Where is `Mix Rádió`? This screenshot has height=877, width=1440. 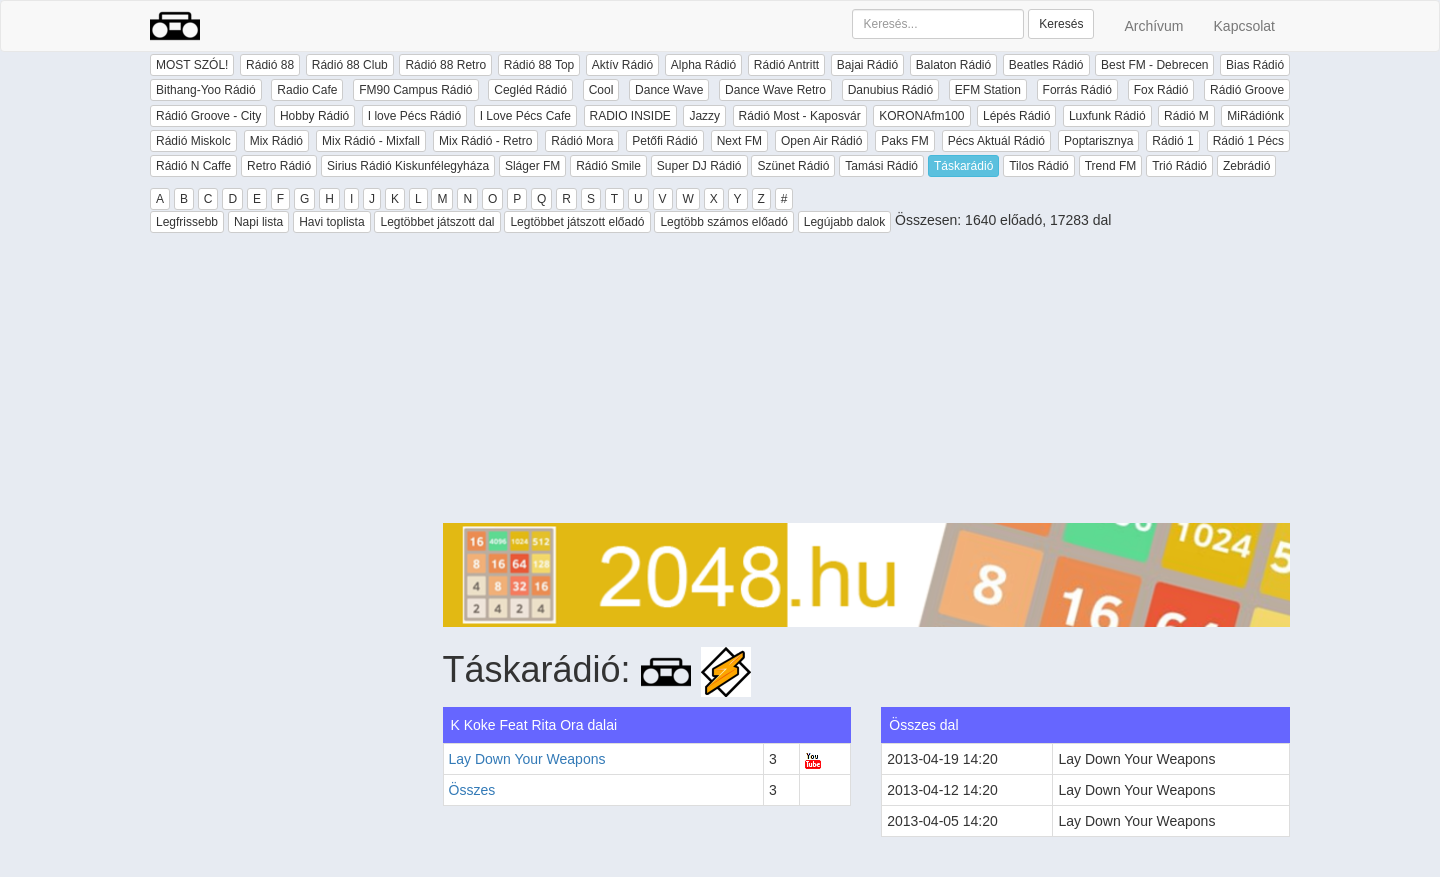
Mix Rádió is located at coordinates (276, 141).